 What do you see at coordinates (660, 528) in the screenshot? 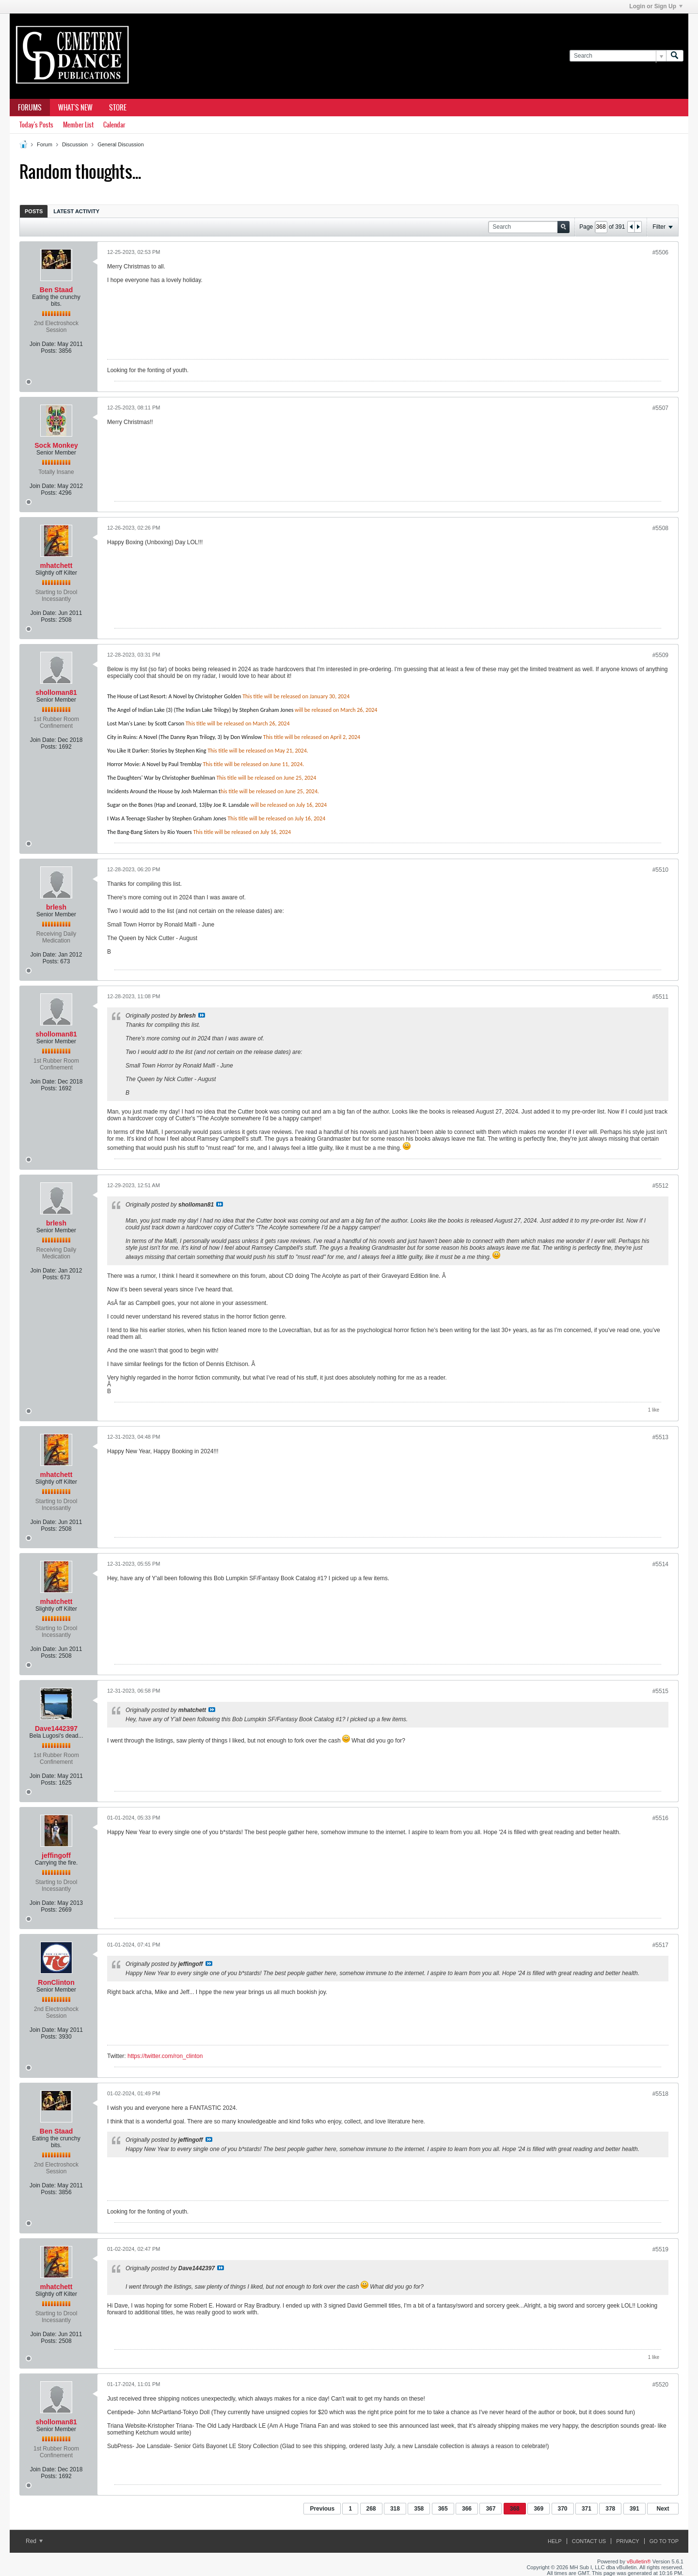
I see `#5508` at bounding box center [660, 528].